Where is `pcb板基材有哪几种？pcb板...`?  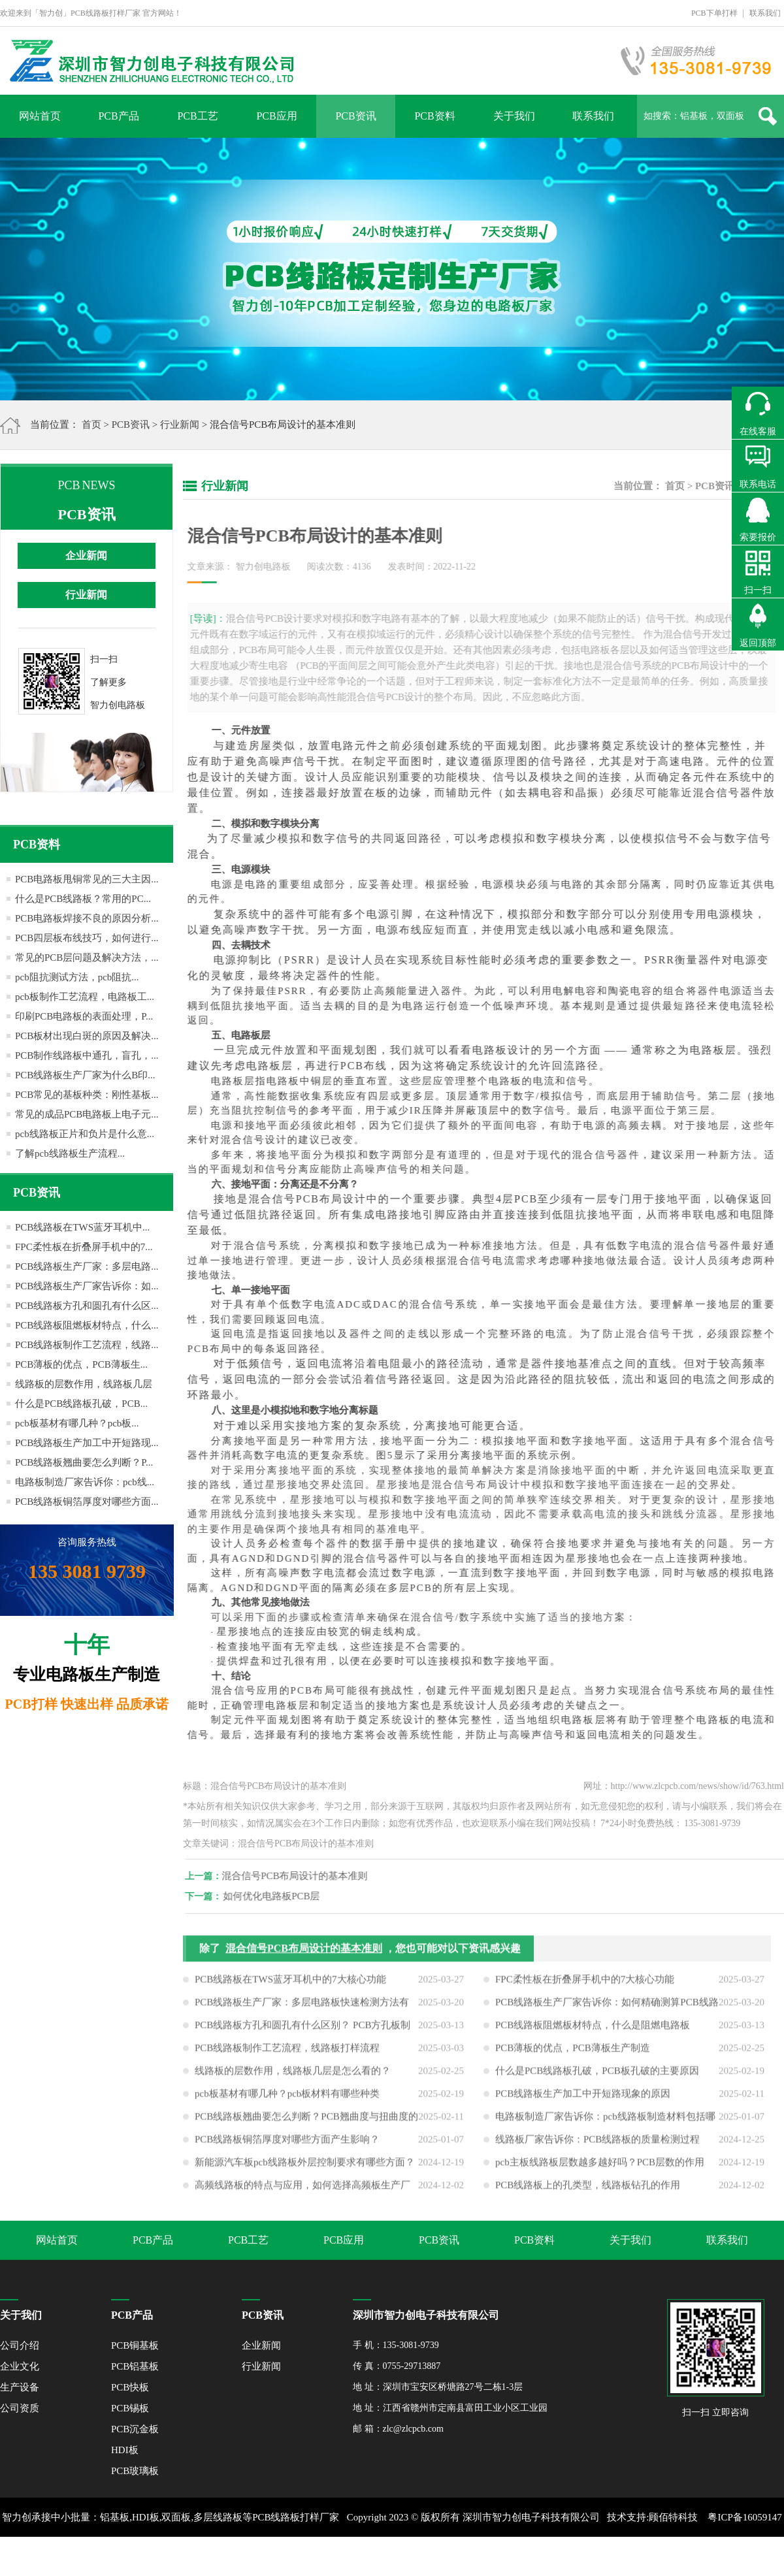 pcb板基材有哪几种？pcb板... is located at coordinates (77, 1423).